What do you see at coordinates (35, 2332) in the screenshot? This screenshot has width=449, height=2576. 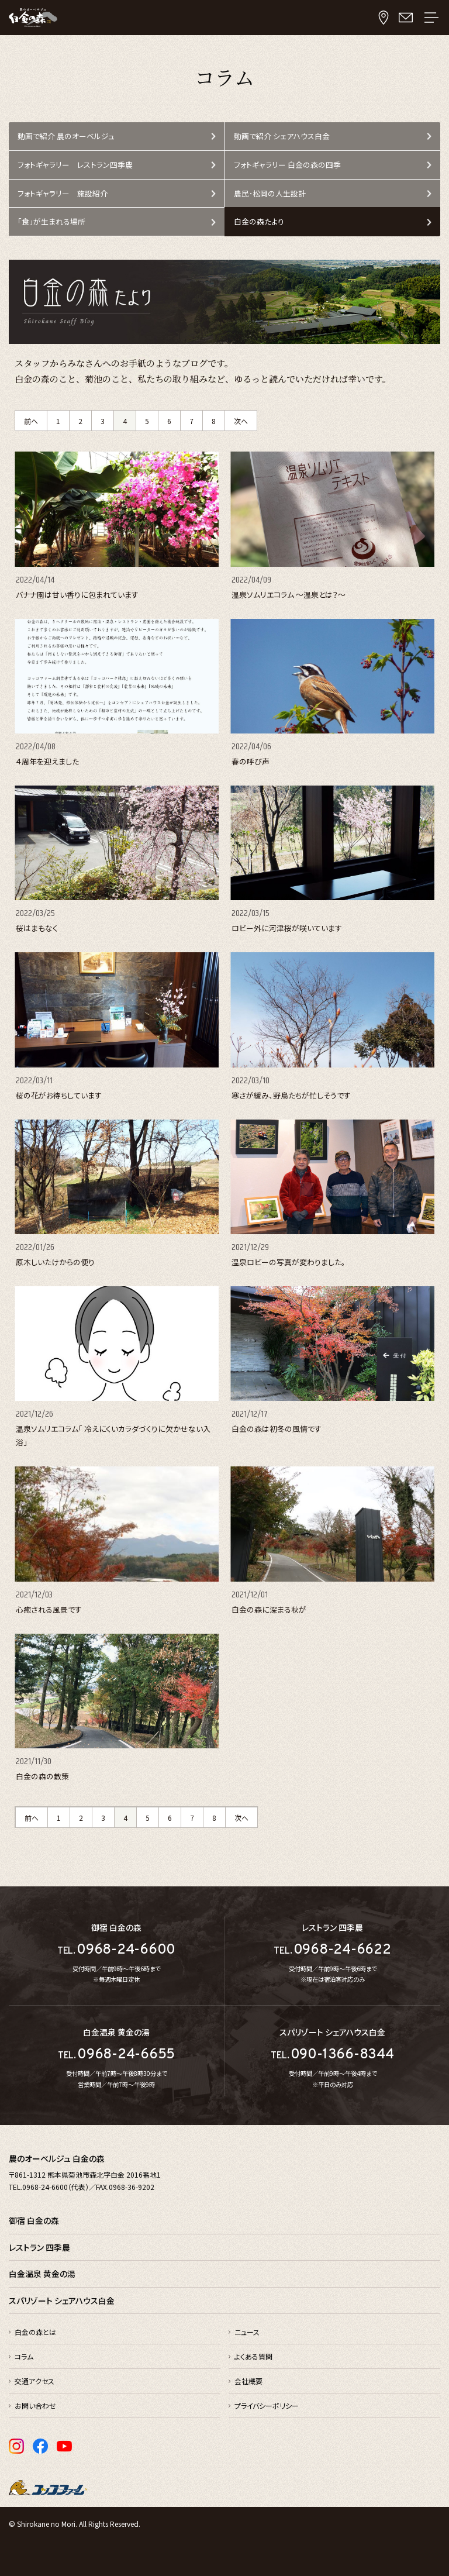 I see `白金の森とは` at bounding box center [35, 2332].